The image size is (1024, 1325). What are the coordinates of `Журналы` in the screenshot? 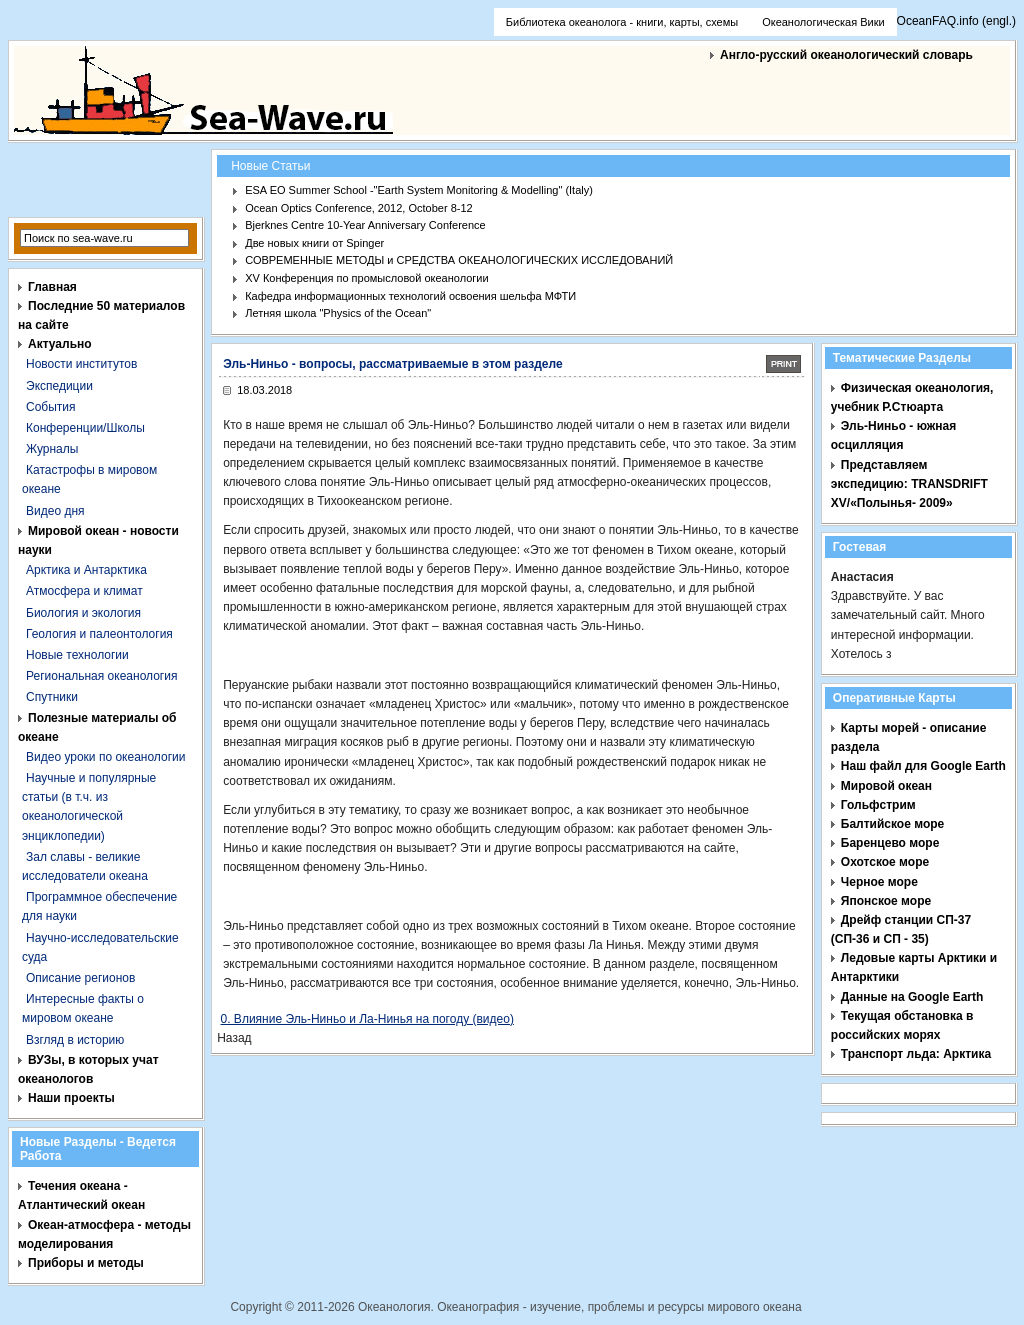 It's located at (52, 449).